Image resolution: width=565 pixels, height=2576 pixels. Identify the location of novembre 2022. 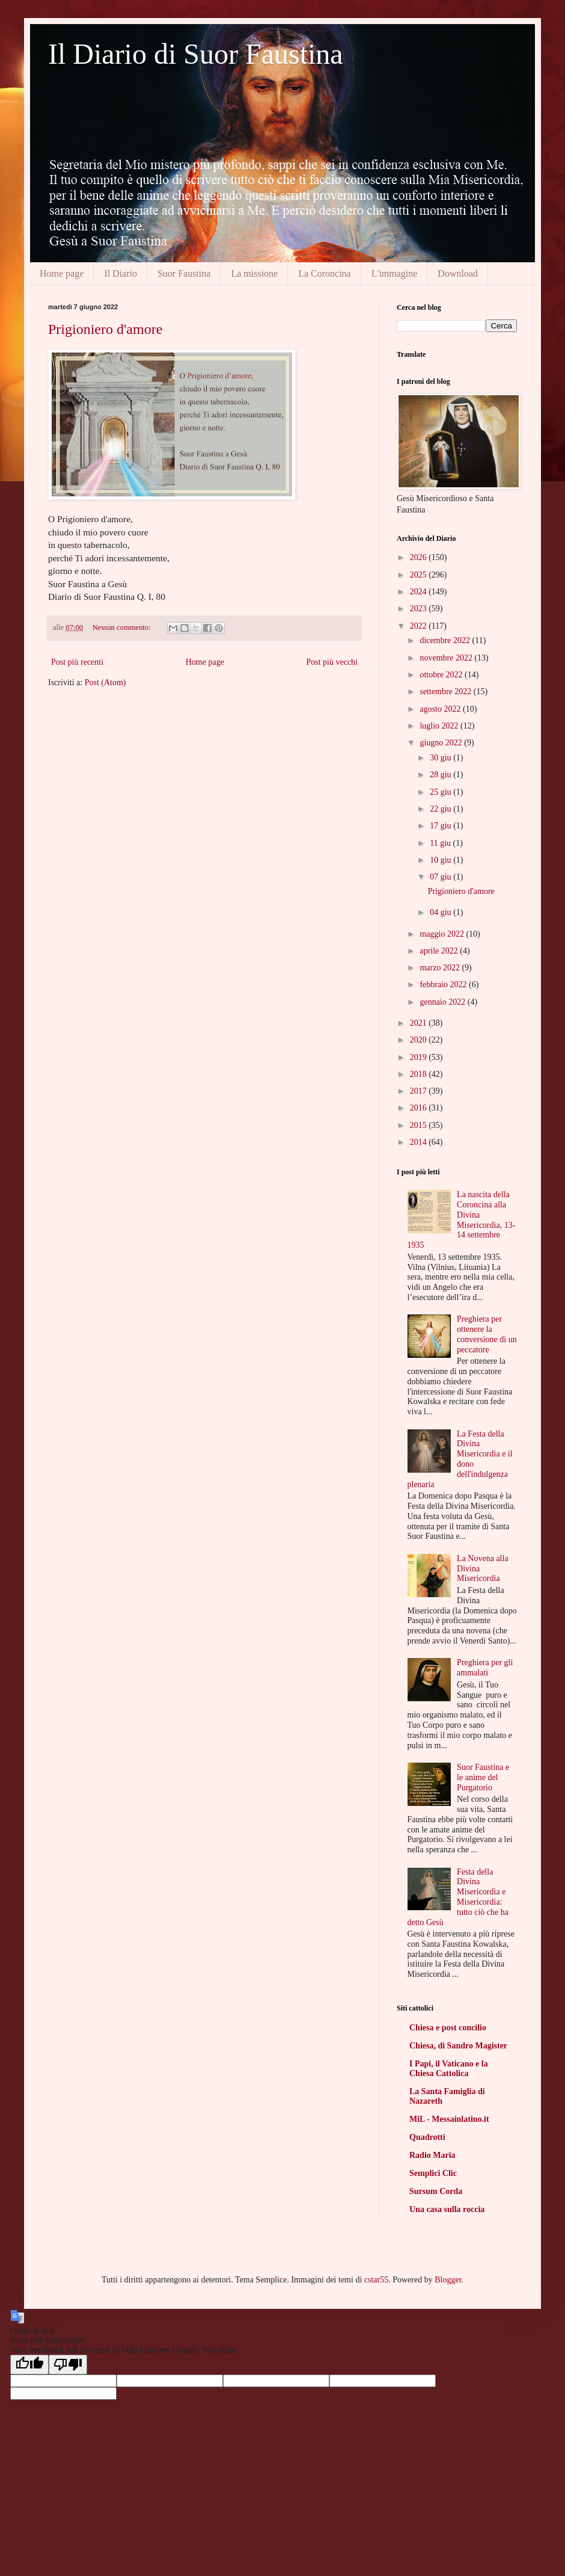
(447, 657).